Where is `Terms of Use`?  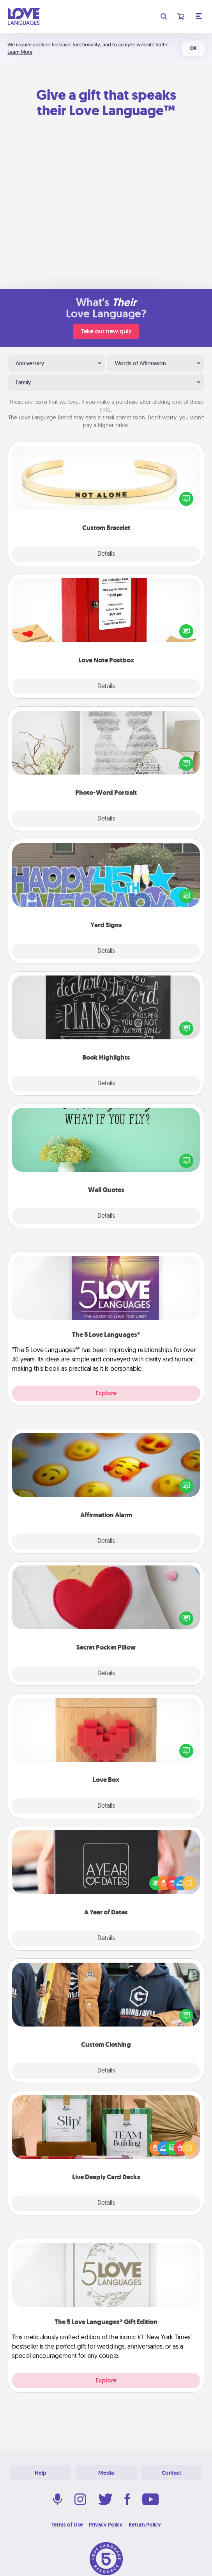 Terms of Use is located at coordinates (67, 2524).